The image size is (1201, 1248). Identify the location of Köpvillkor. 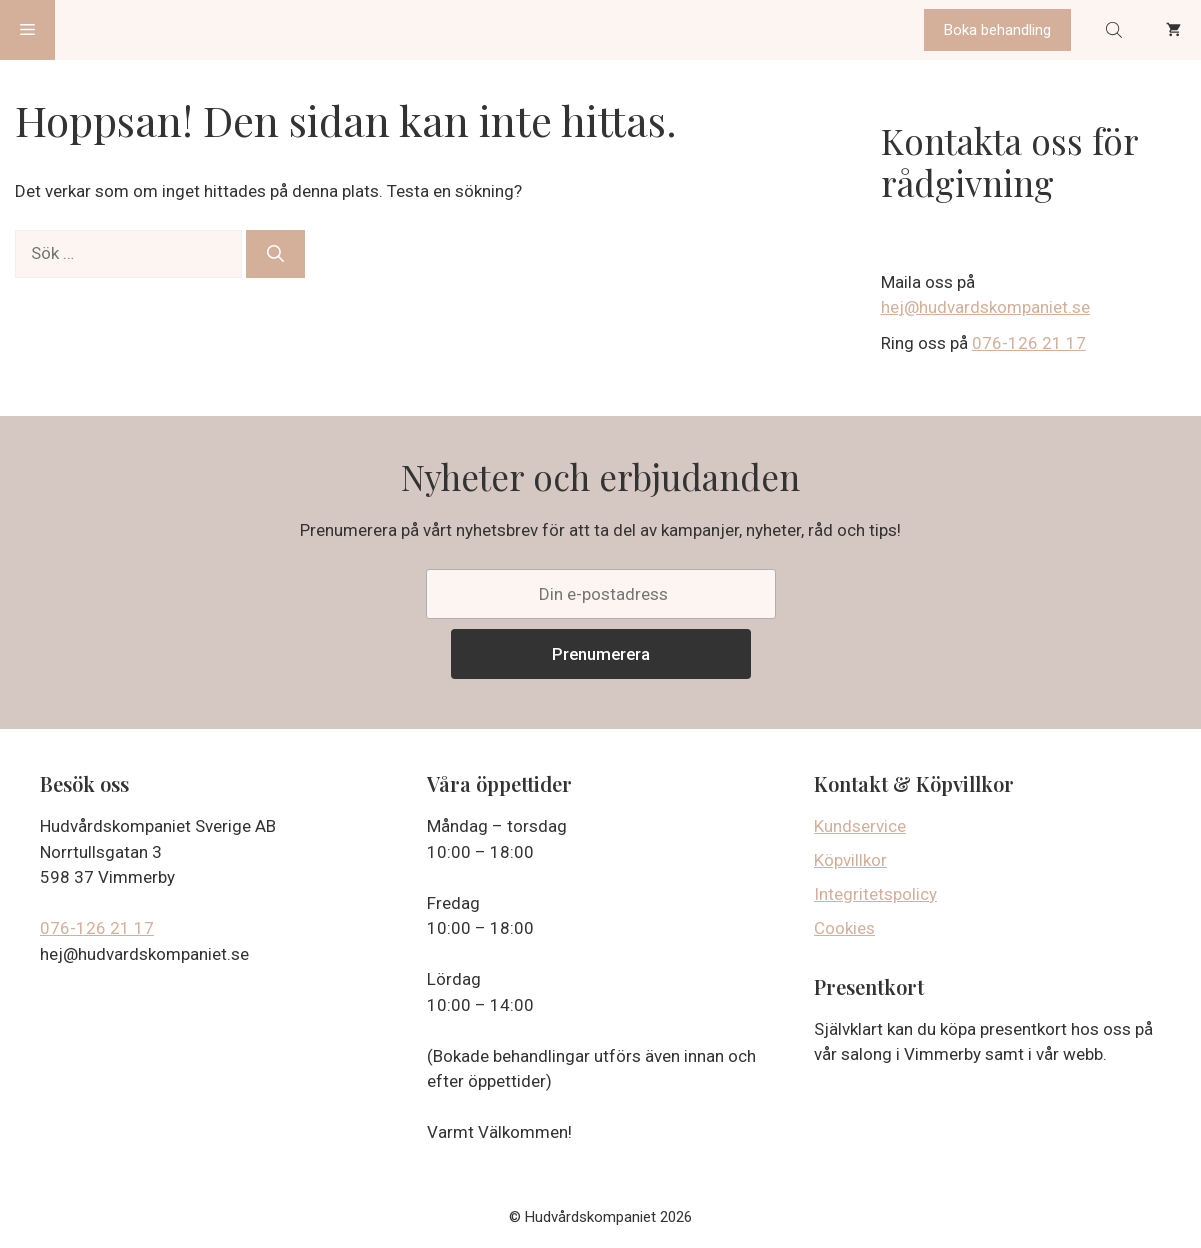
(850, 860).